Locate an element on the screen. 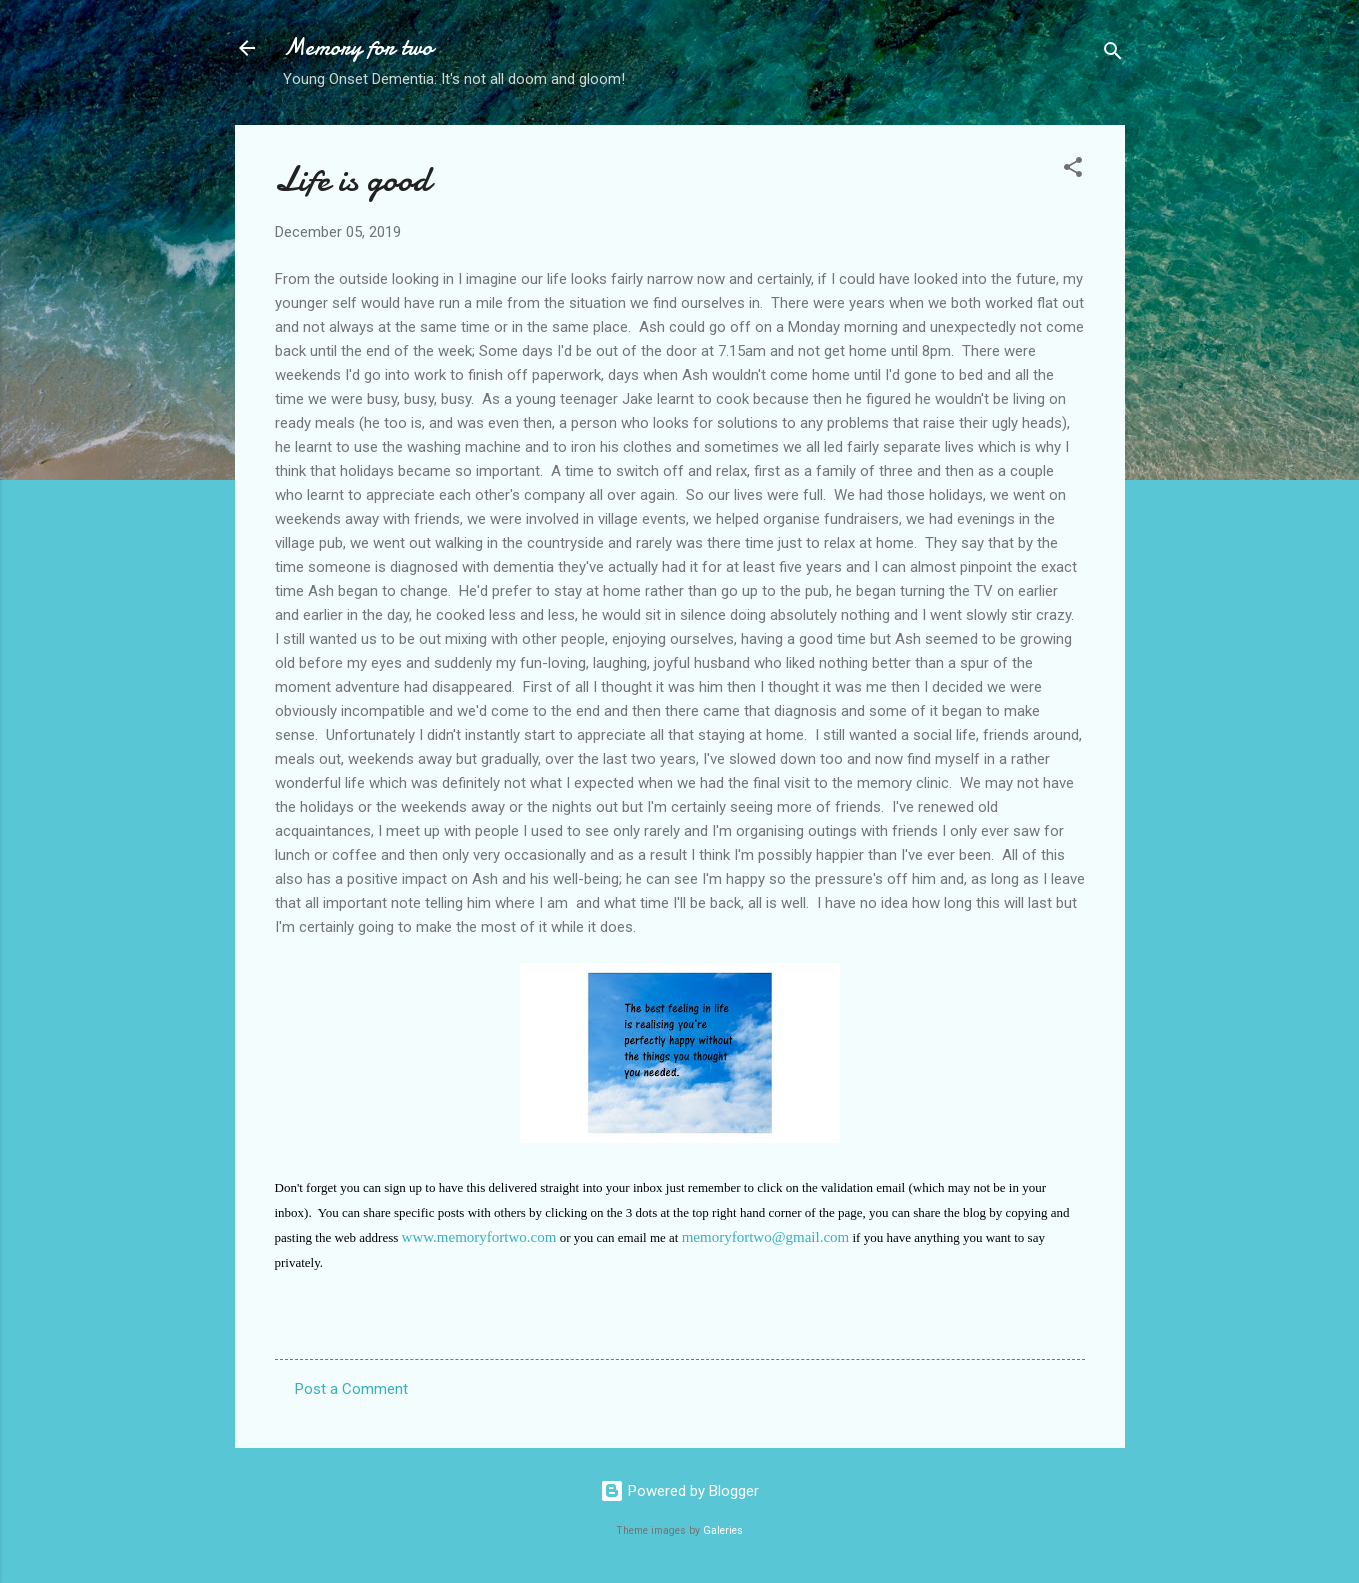  [Search] is located at coordinates (1113, 54).